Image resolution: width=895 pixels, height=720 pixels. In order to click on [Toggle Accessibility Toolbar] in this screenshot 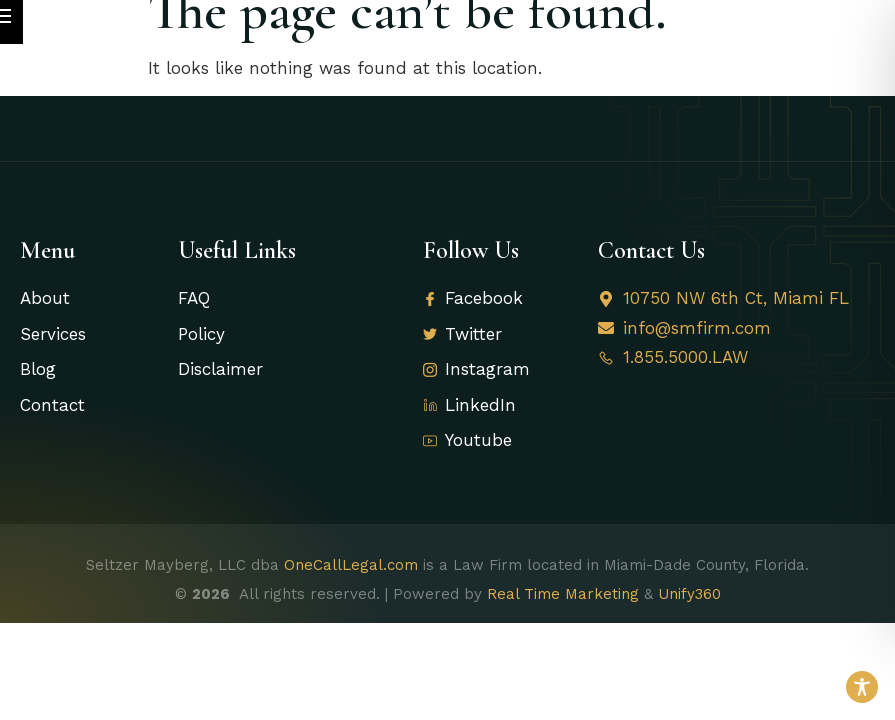, I will do `click(862, 687)`.